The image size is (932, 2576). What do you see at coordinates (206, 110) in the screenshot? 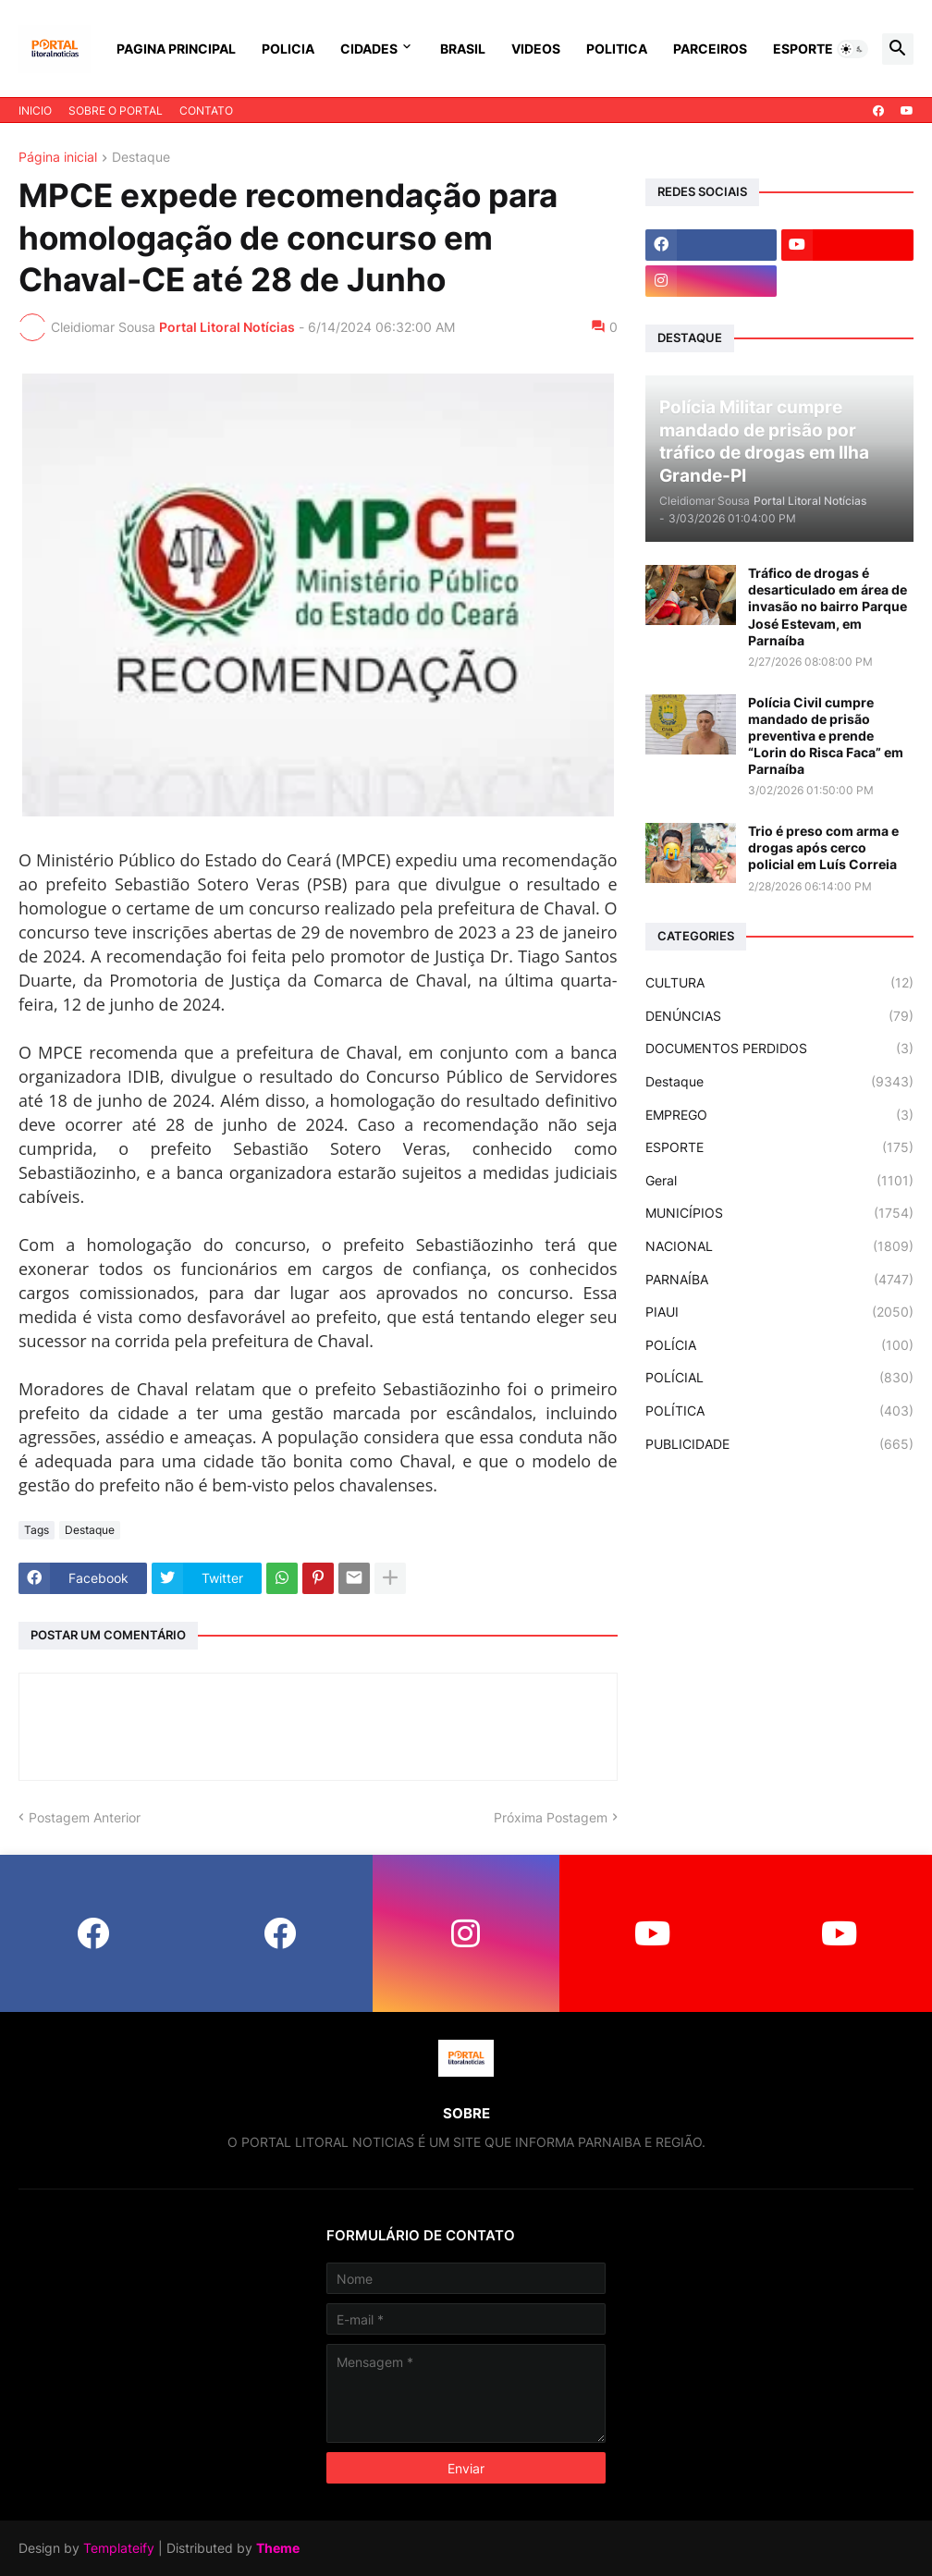
I see `CONTATO` at bounding box center [206, 110].